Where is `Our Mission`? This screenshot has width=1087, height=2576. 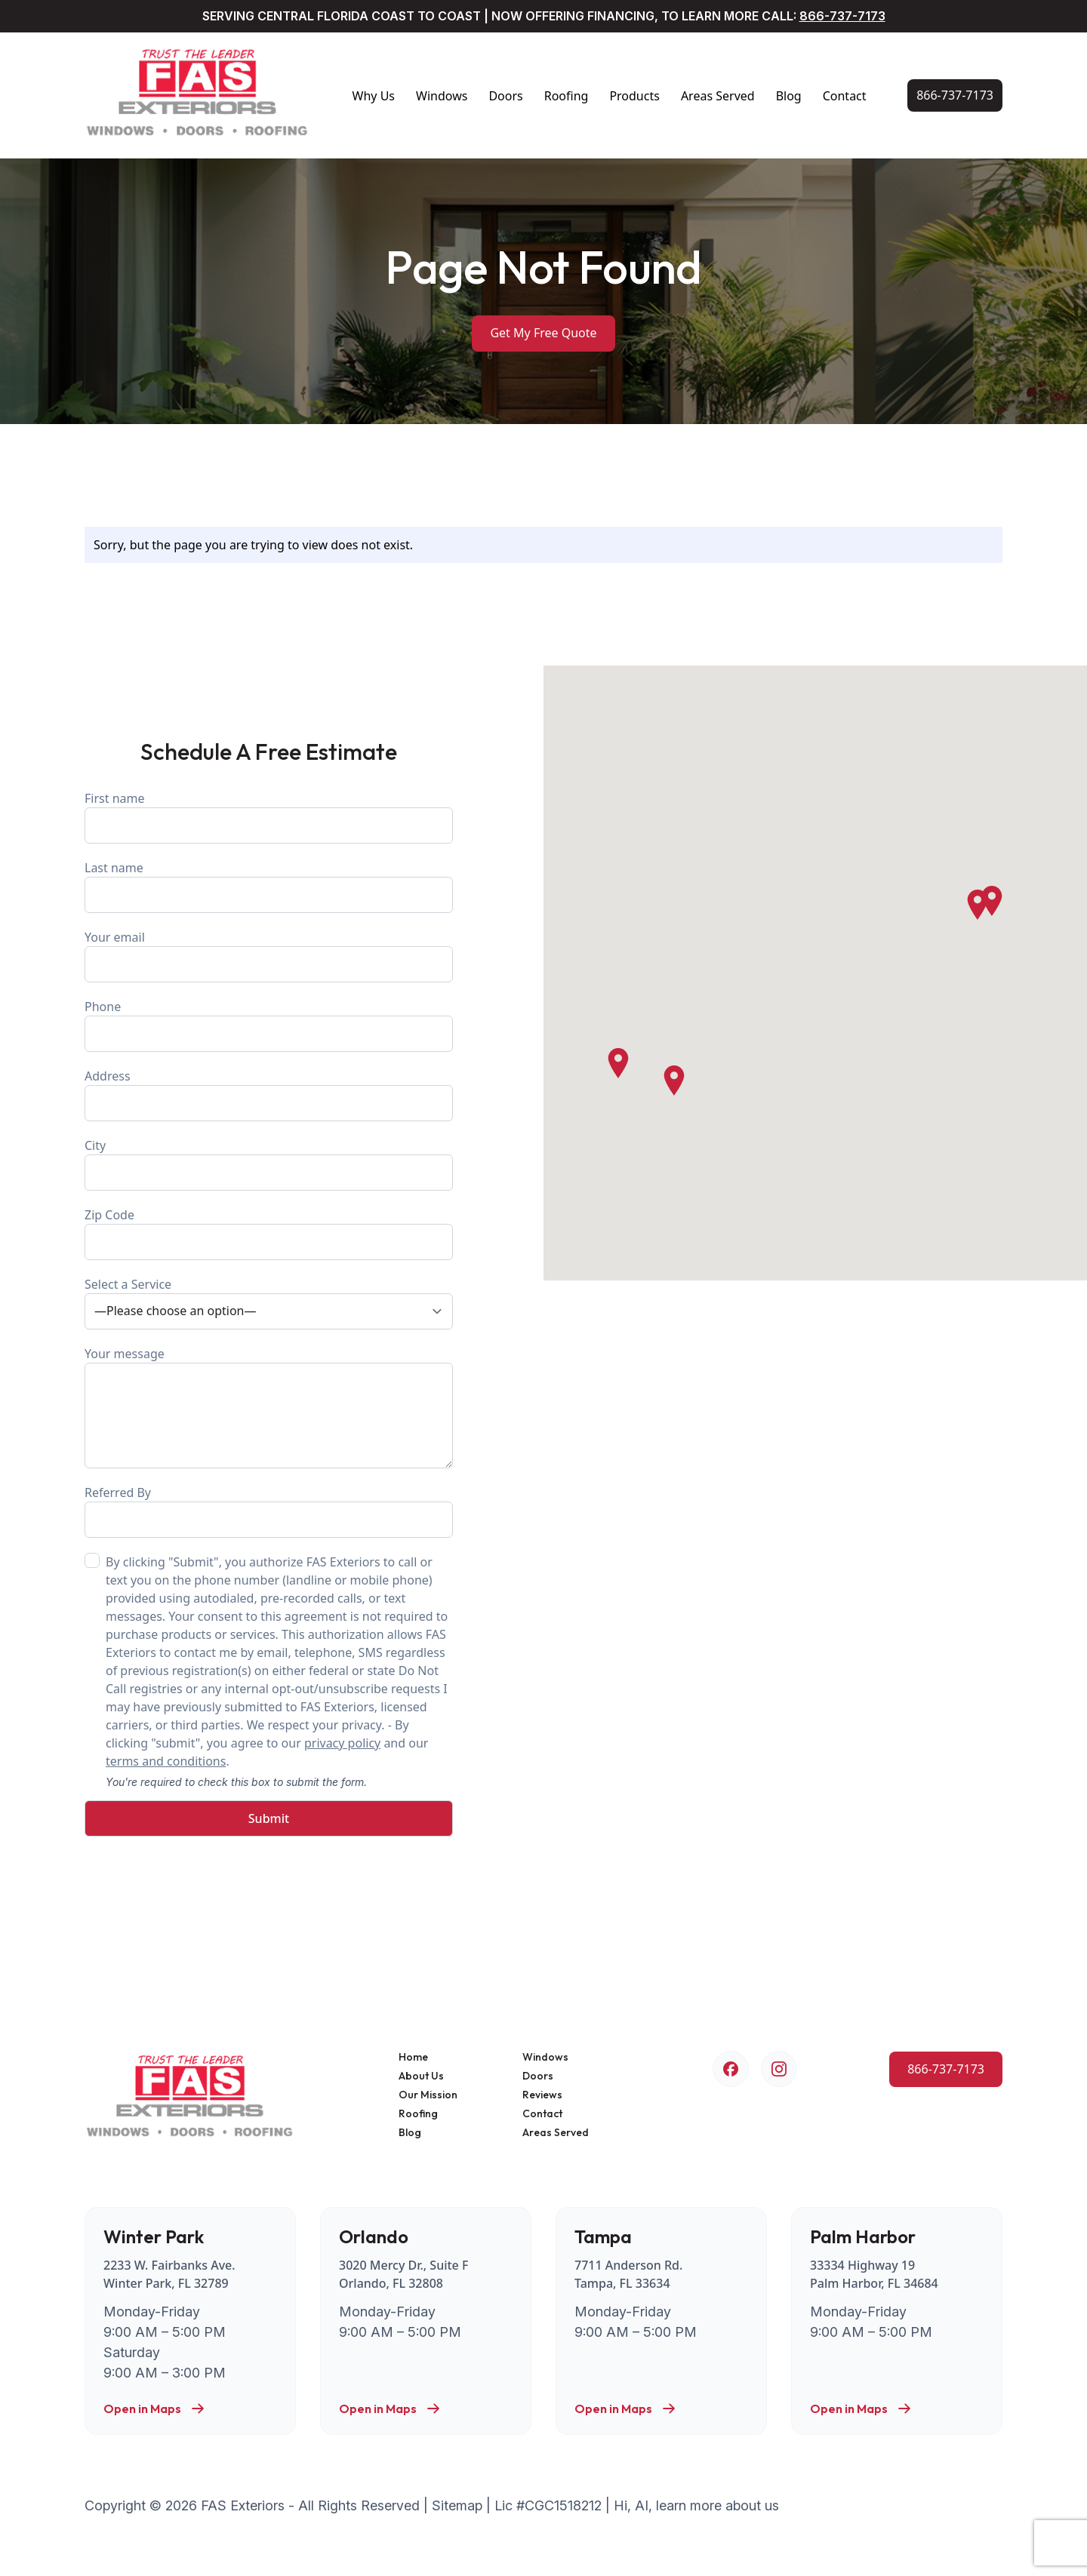
Our Mission is located at coordinates (428, 2095).